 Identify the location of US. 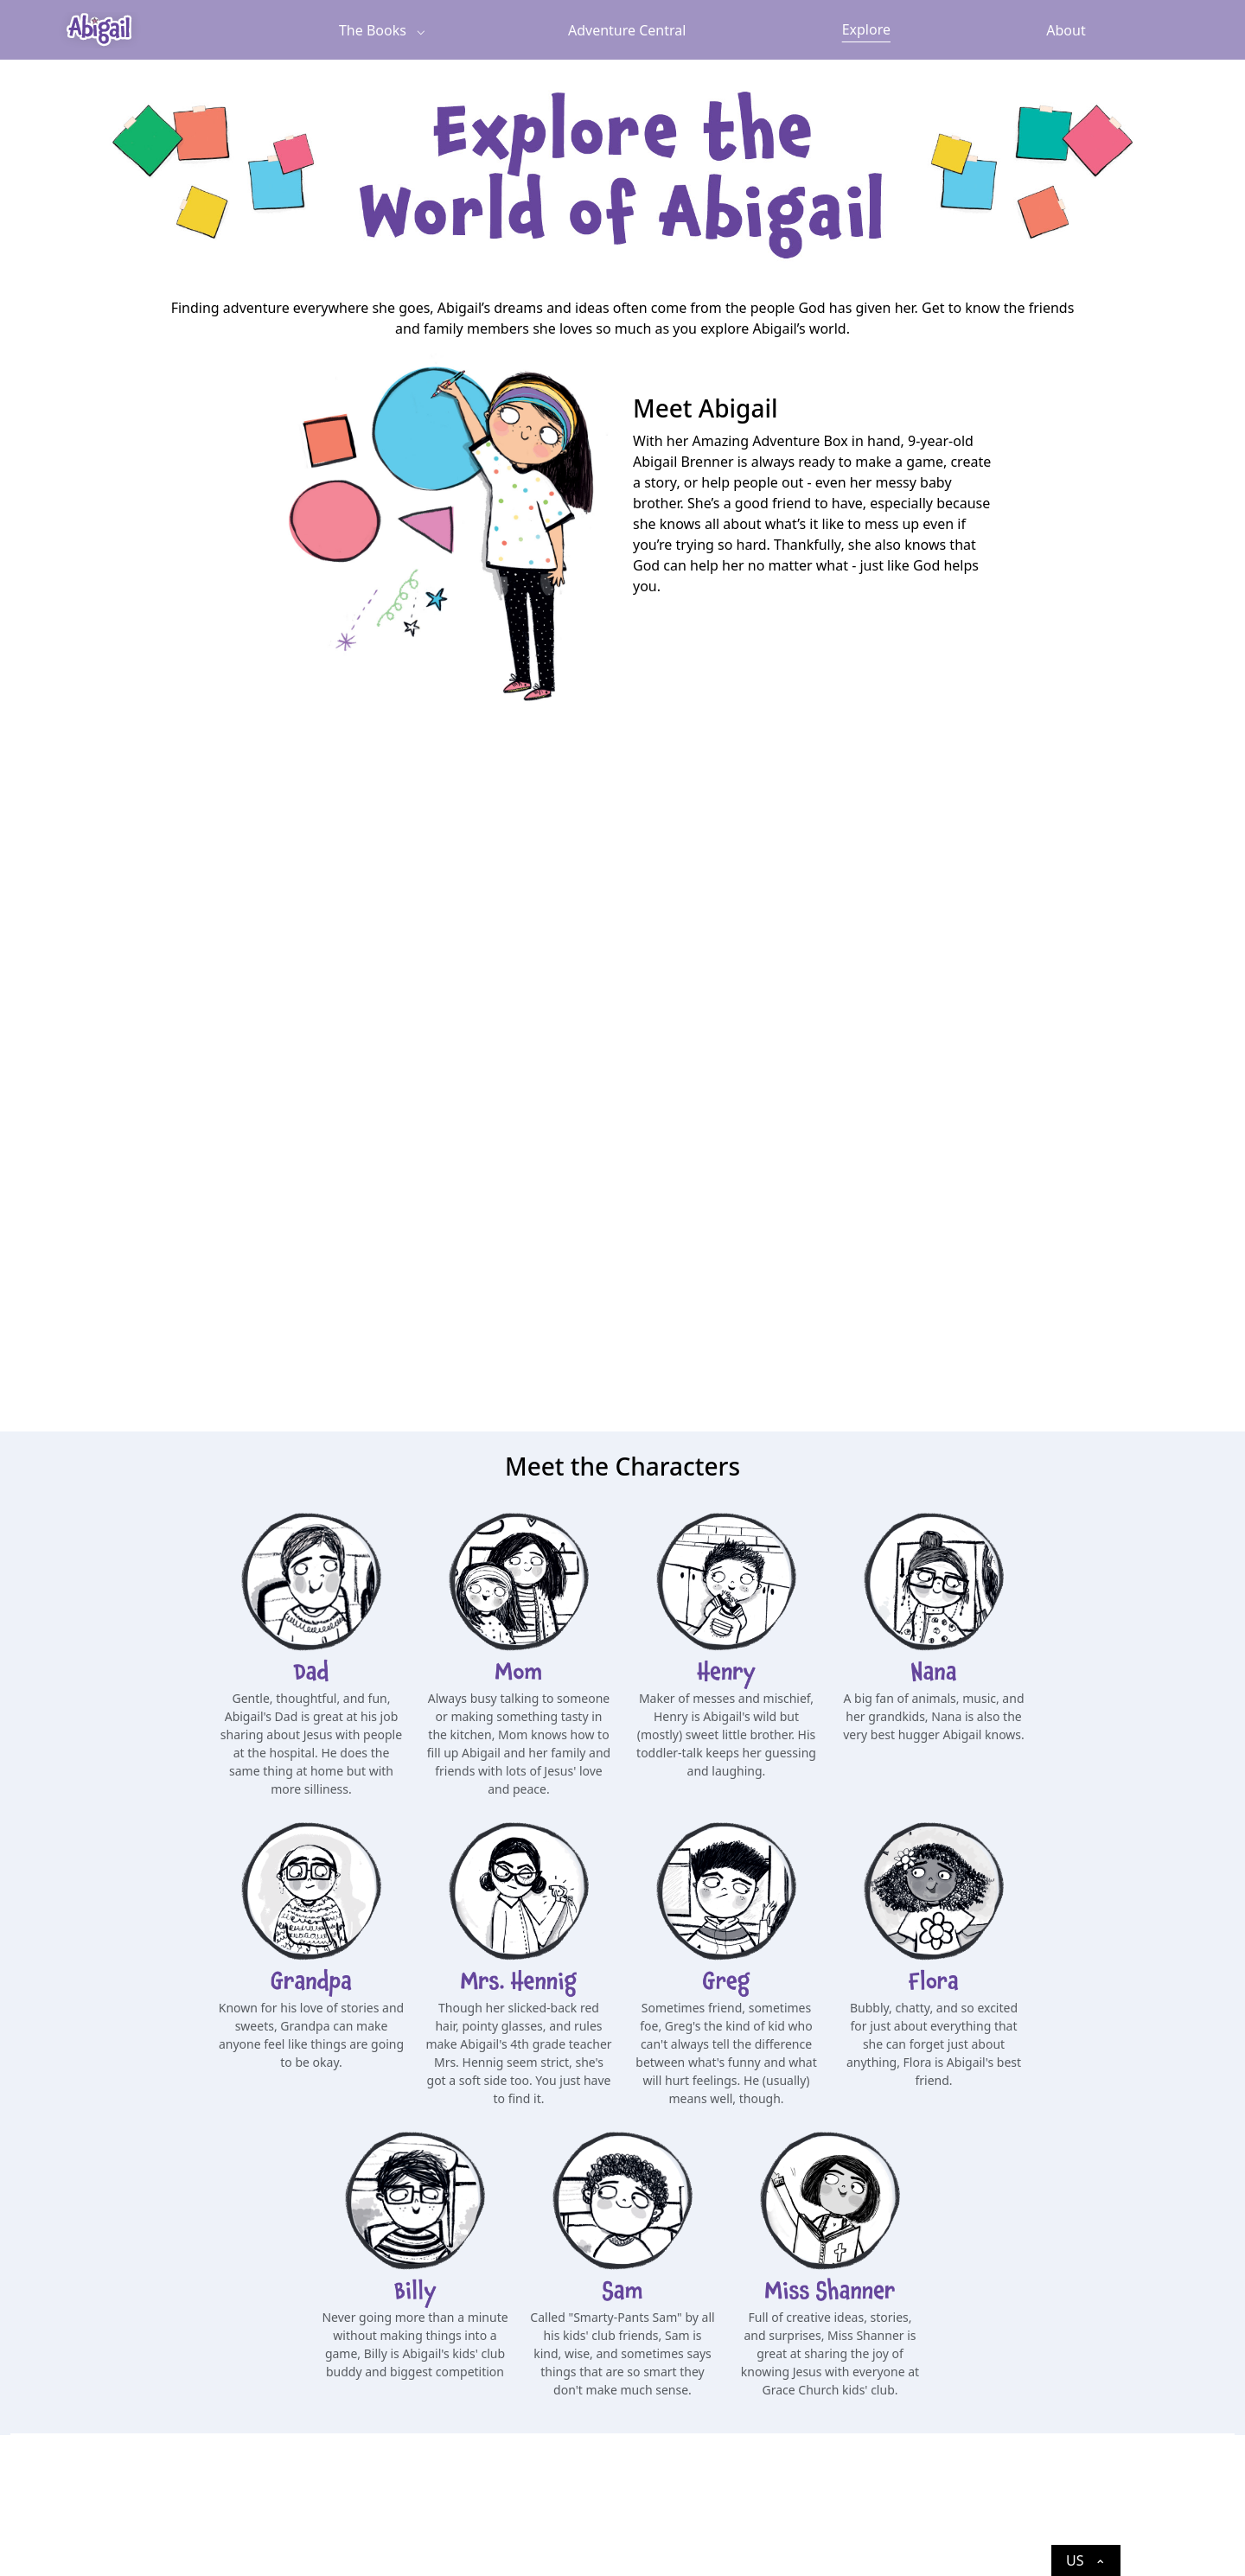
(1086, 2562).